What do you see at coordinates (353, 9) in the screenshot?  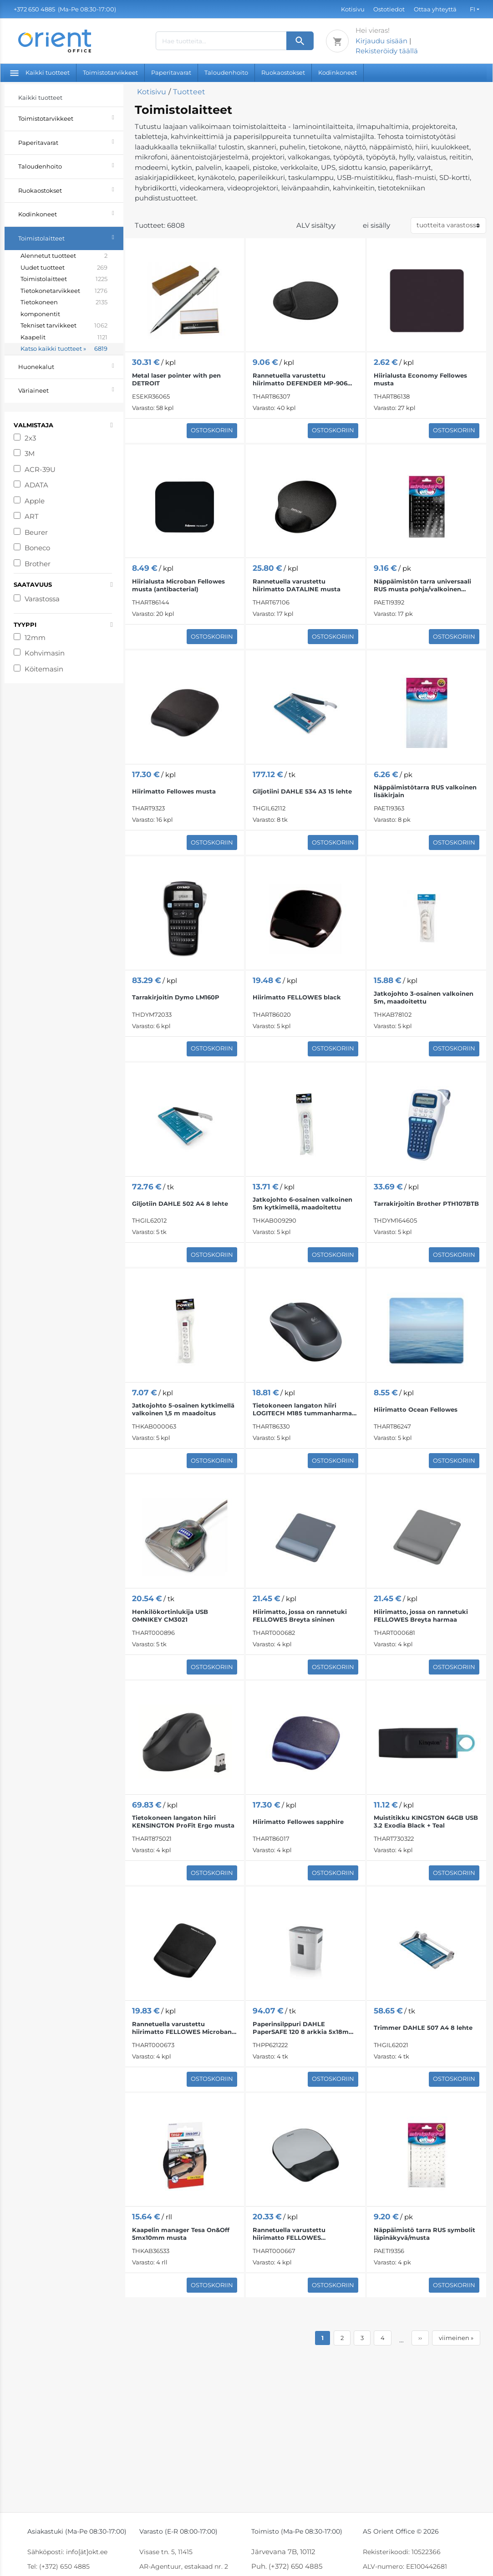 I see `Kotisivu` at bounding box center [353, 9].